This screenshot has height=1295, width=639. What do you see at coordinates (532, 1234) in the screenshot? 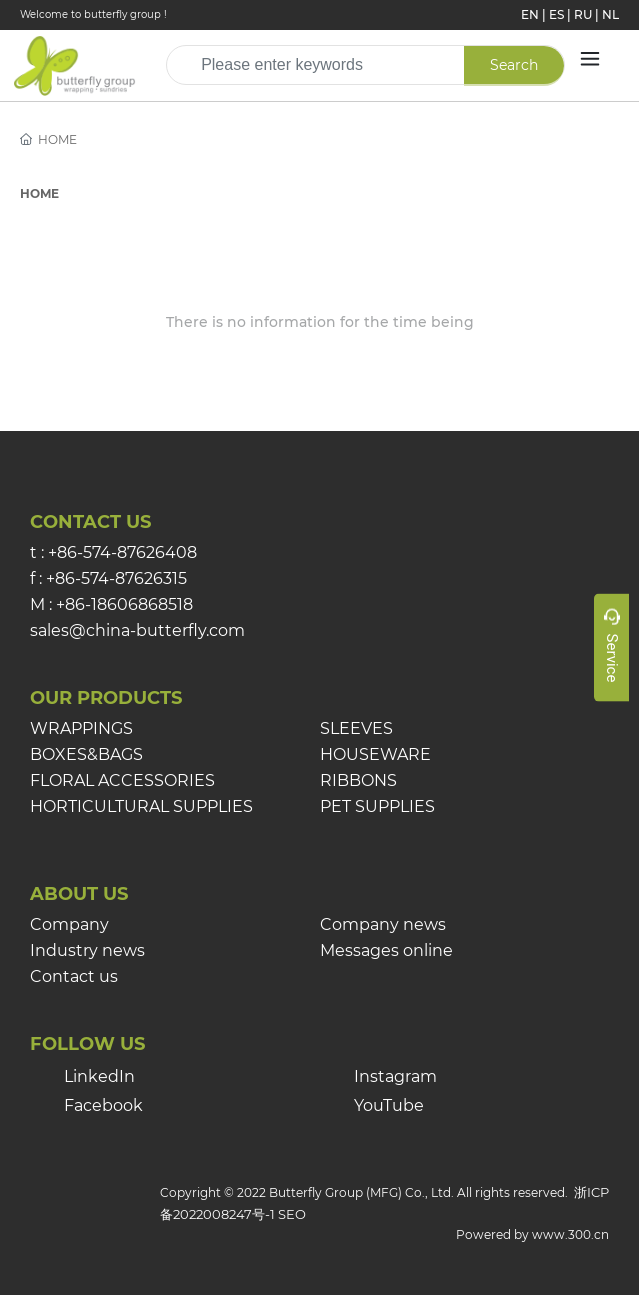
I see `Powered by www.300.cn` at bounding box center [532, 1234].